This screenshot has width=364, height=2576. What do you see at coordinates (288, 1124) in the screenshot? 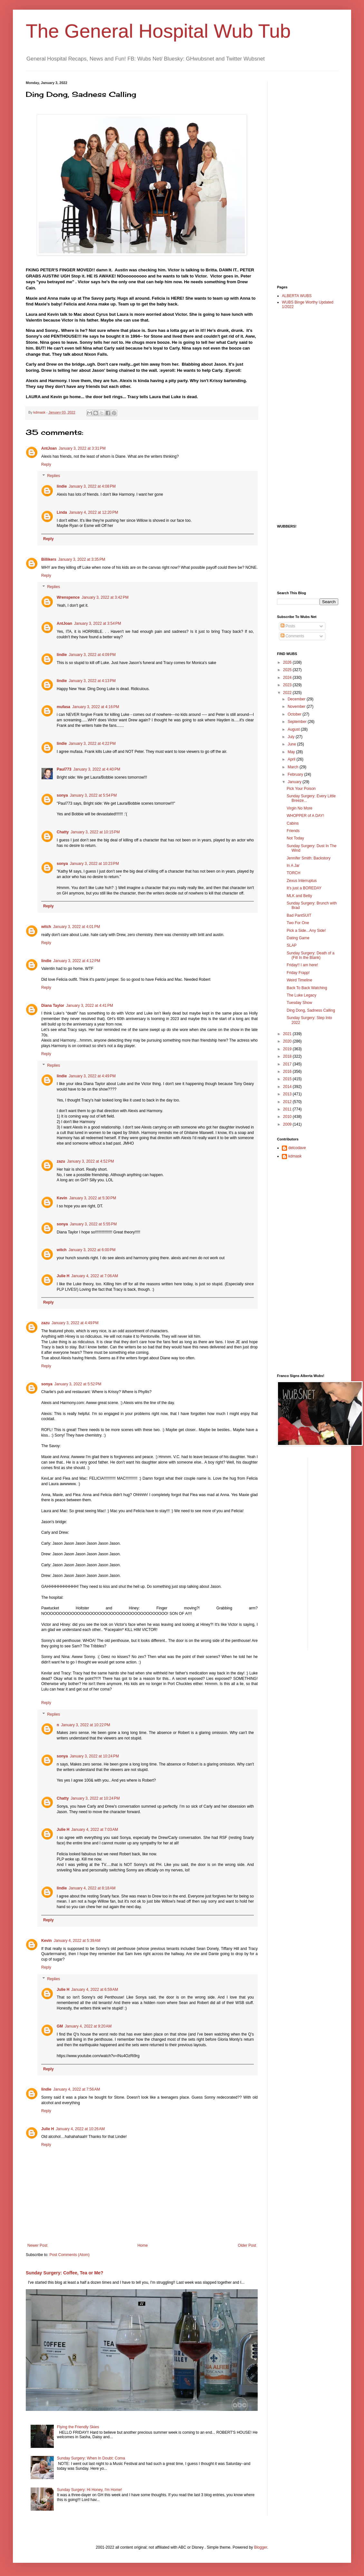
I see `2009` at bounding box center [288, 1124].